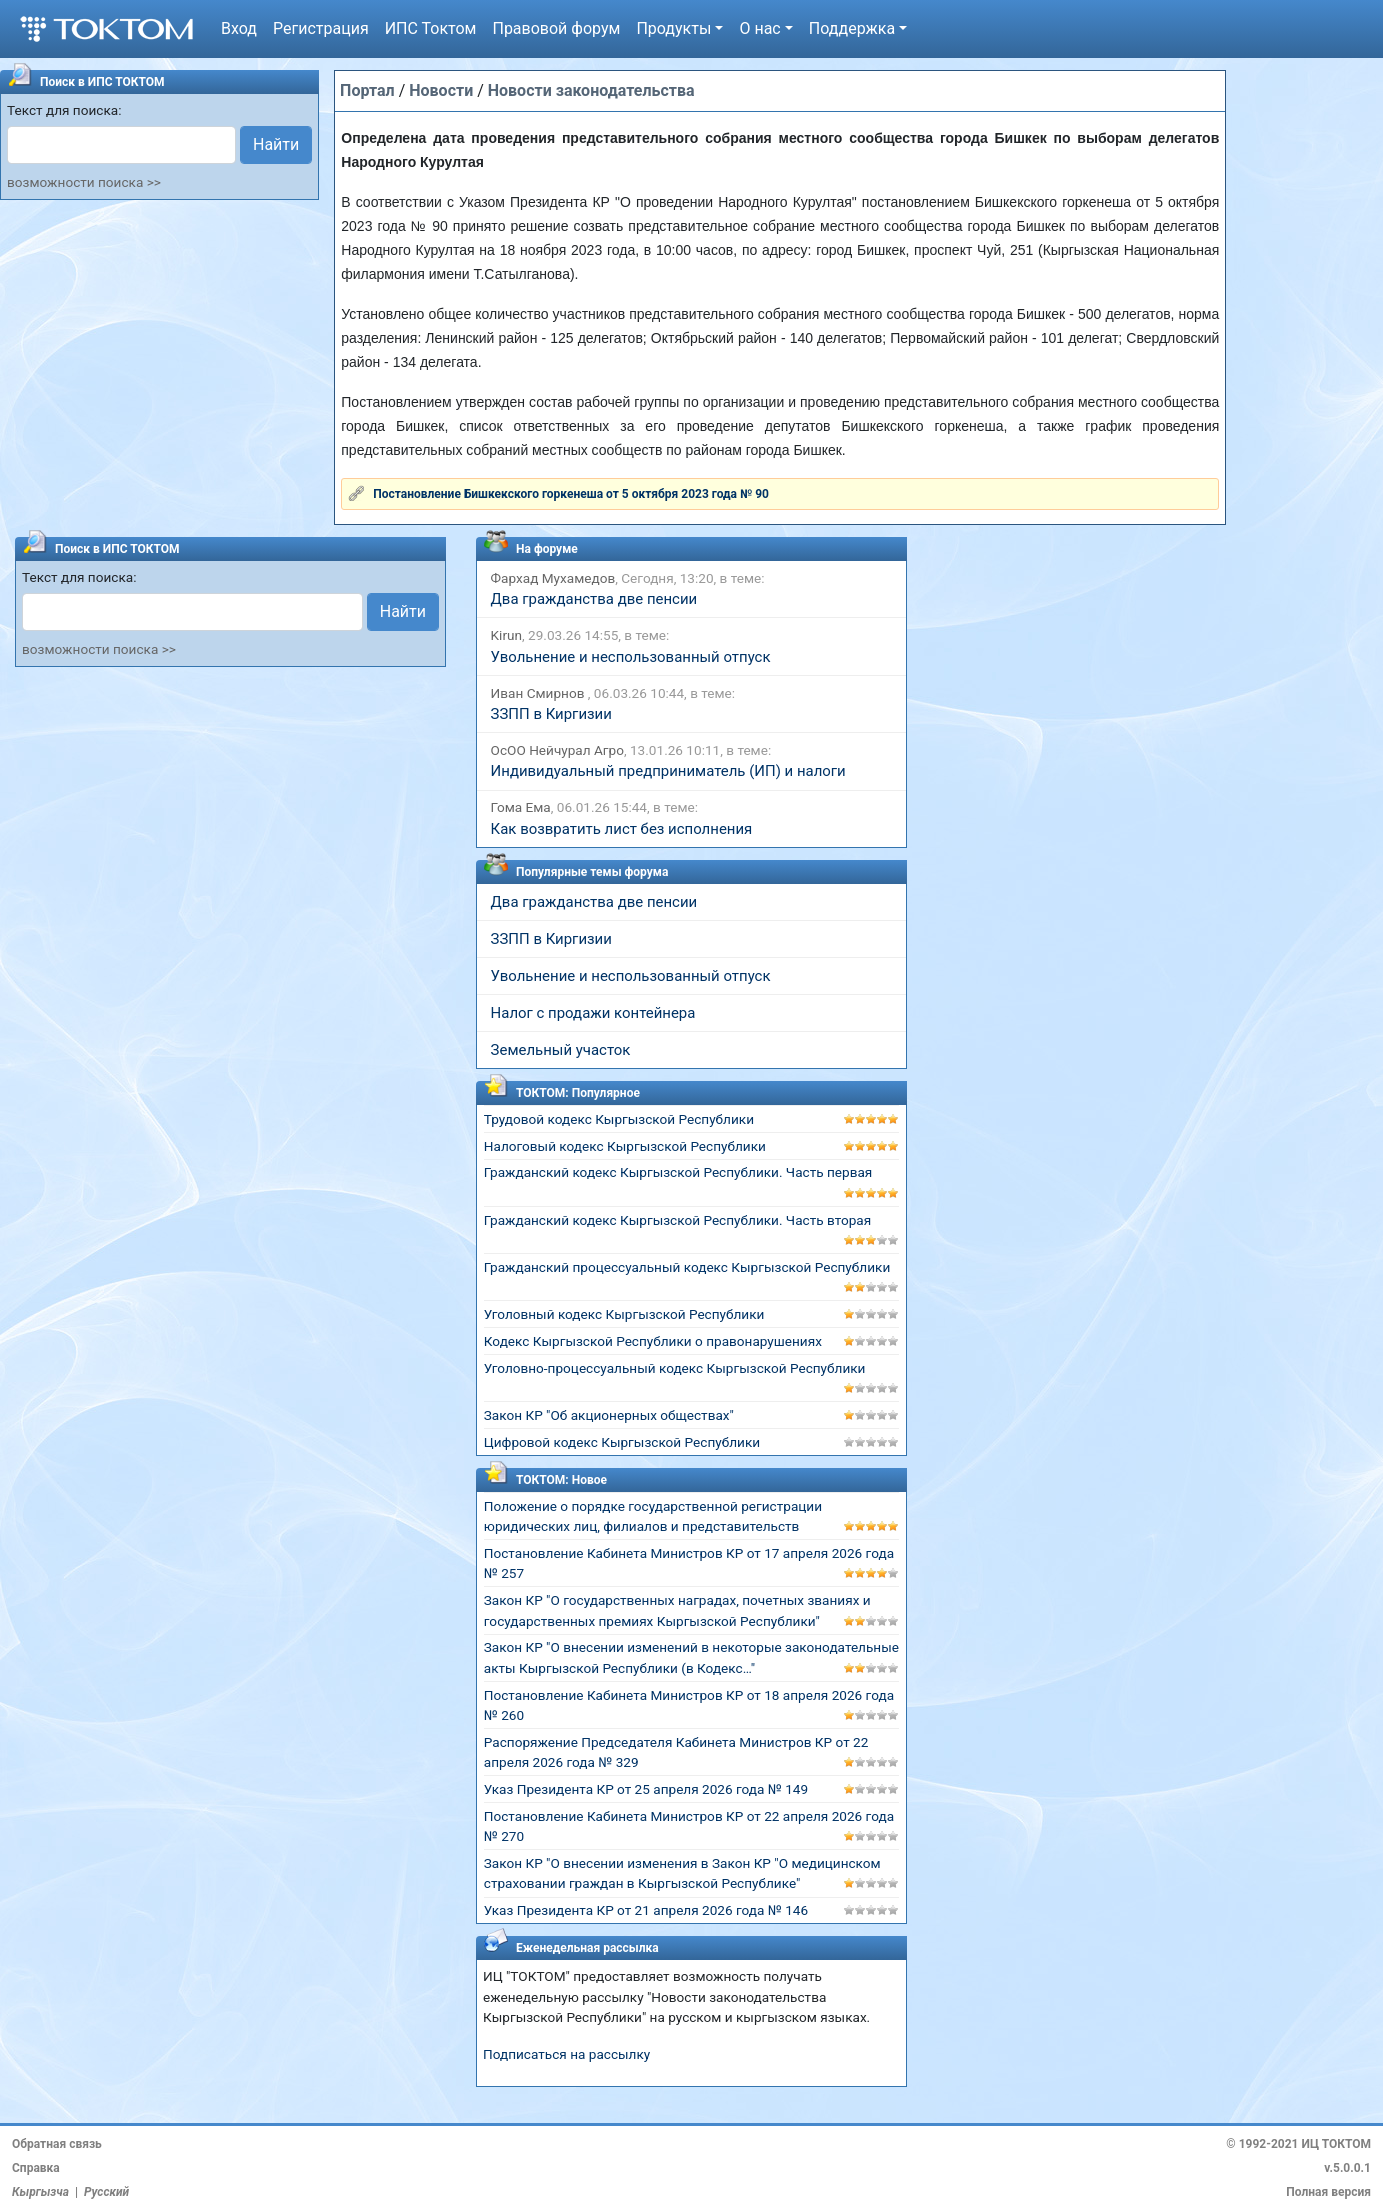  What do you see at coordinates (441, 90) in the screenshot?
I see `Новости` at bounding box center [441, 90].